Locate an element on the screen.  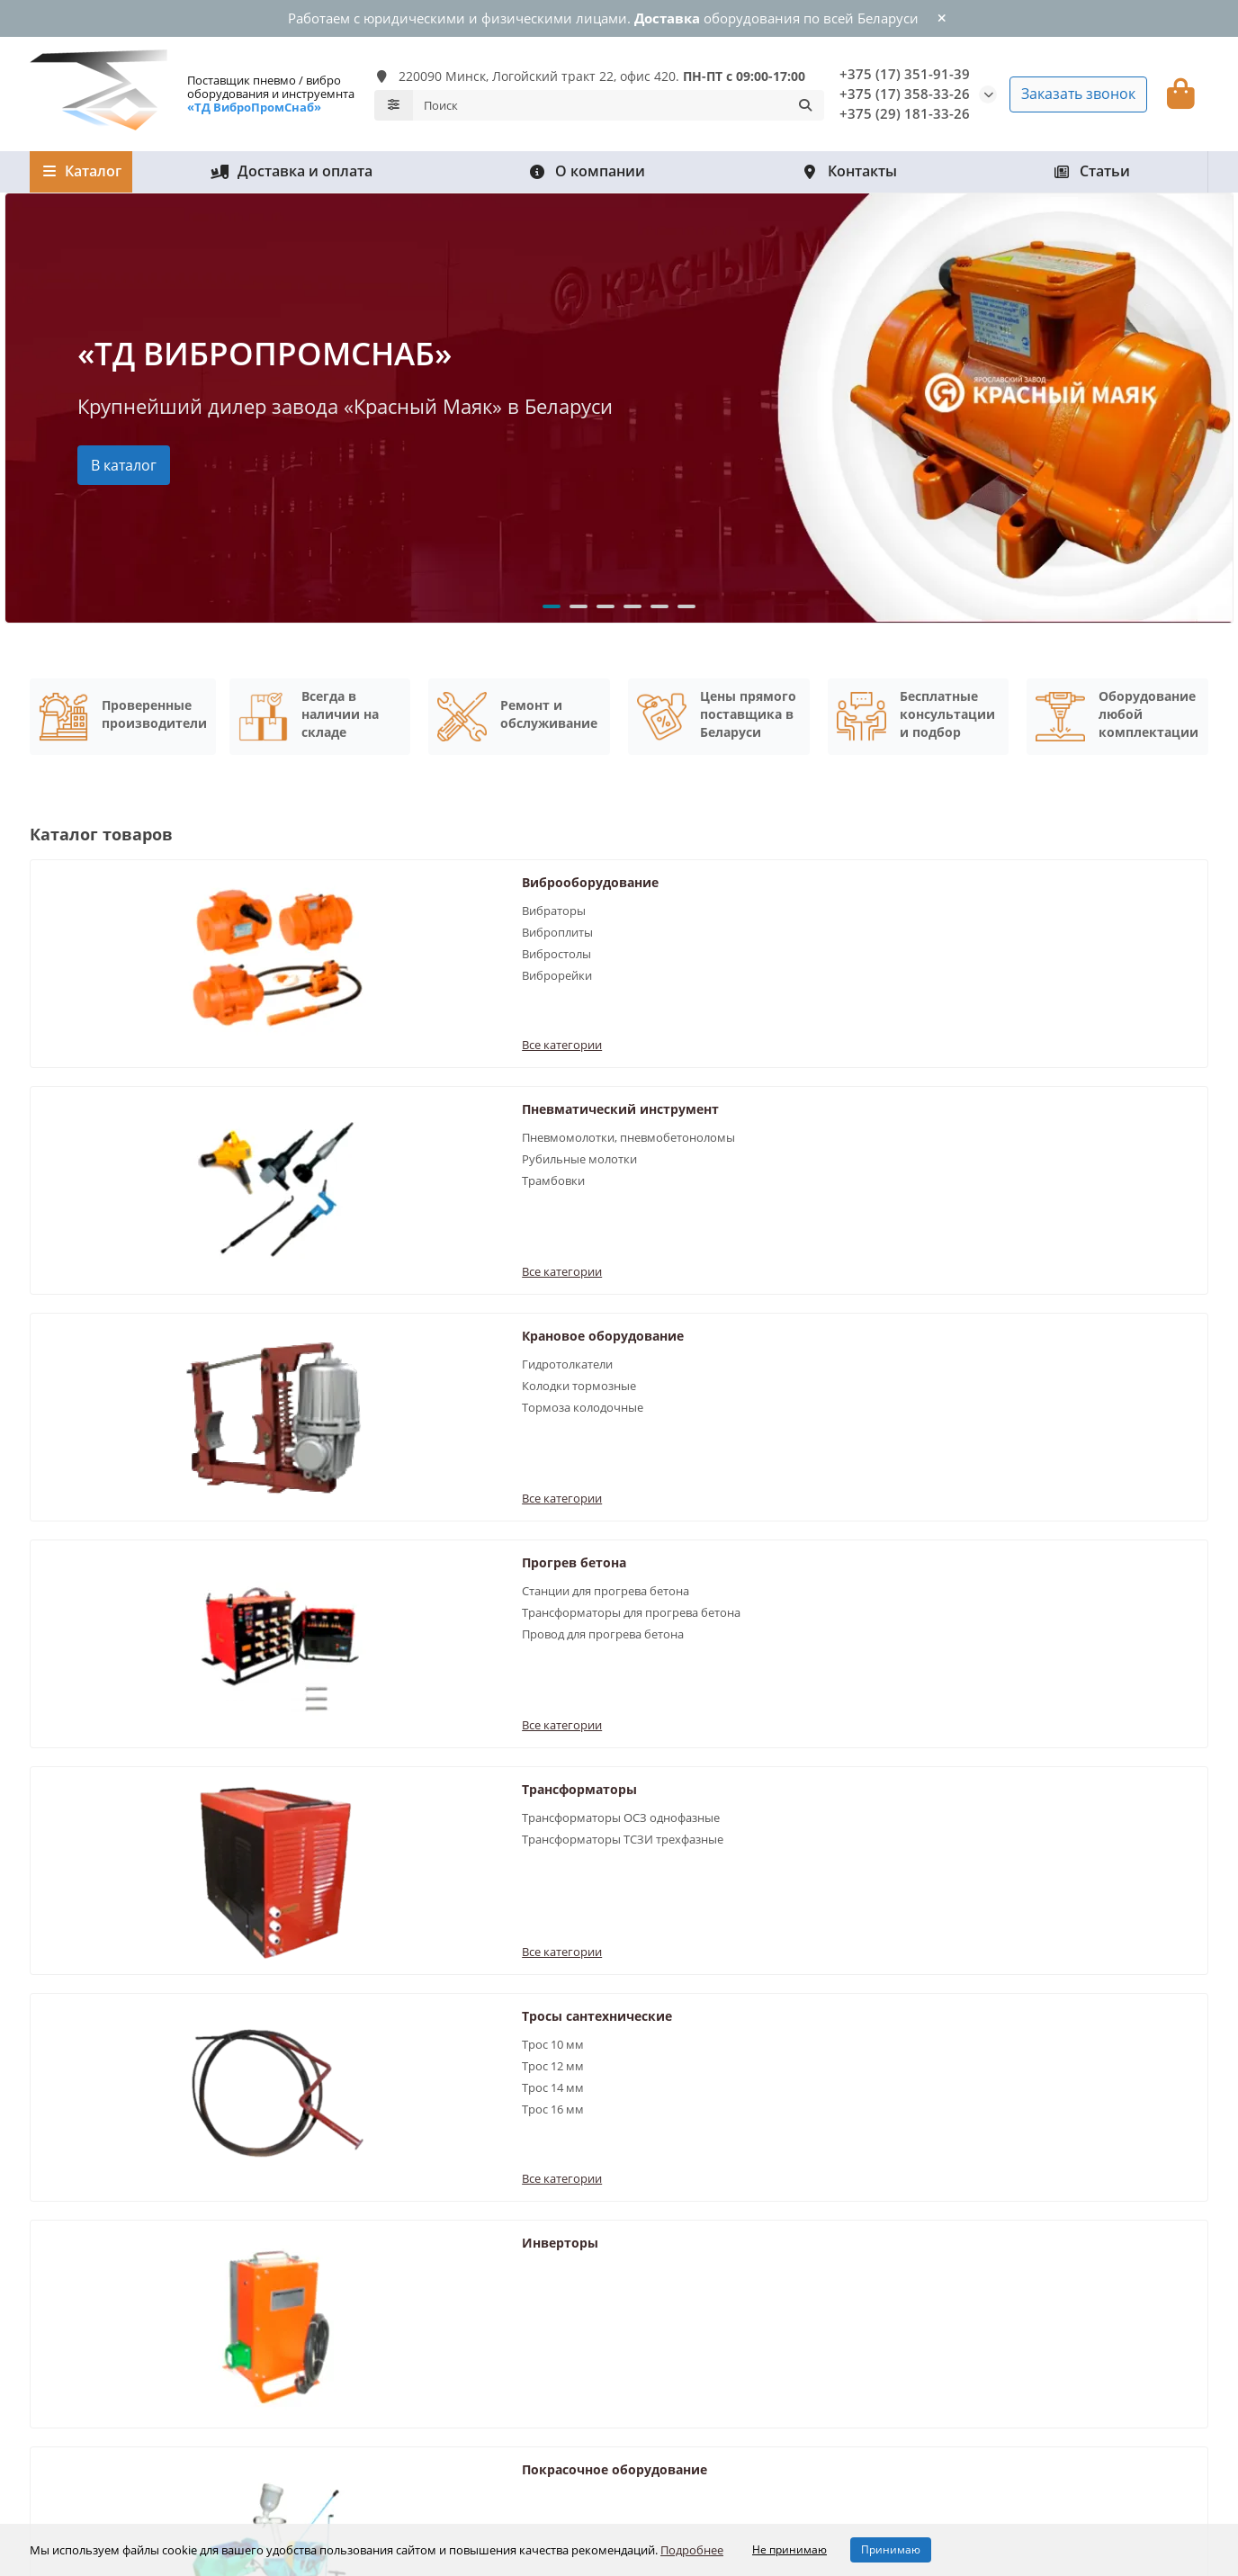
220090 Минск, Логойский тракт 22, оф. 420 is located at coordinates (1069, 2367).